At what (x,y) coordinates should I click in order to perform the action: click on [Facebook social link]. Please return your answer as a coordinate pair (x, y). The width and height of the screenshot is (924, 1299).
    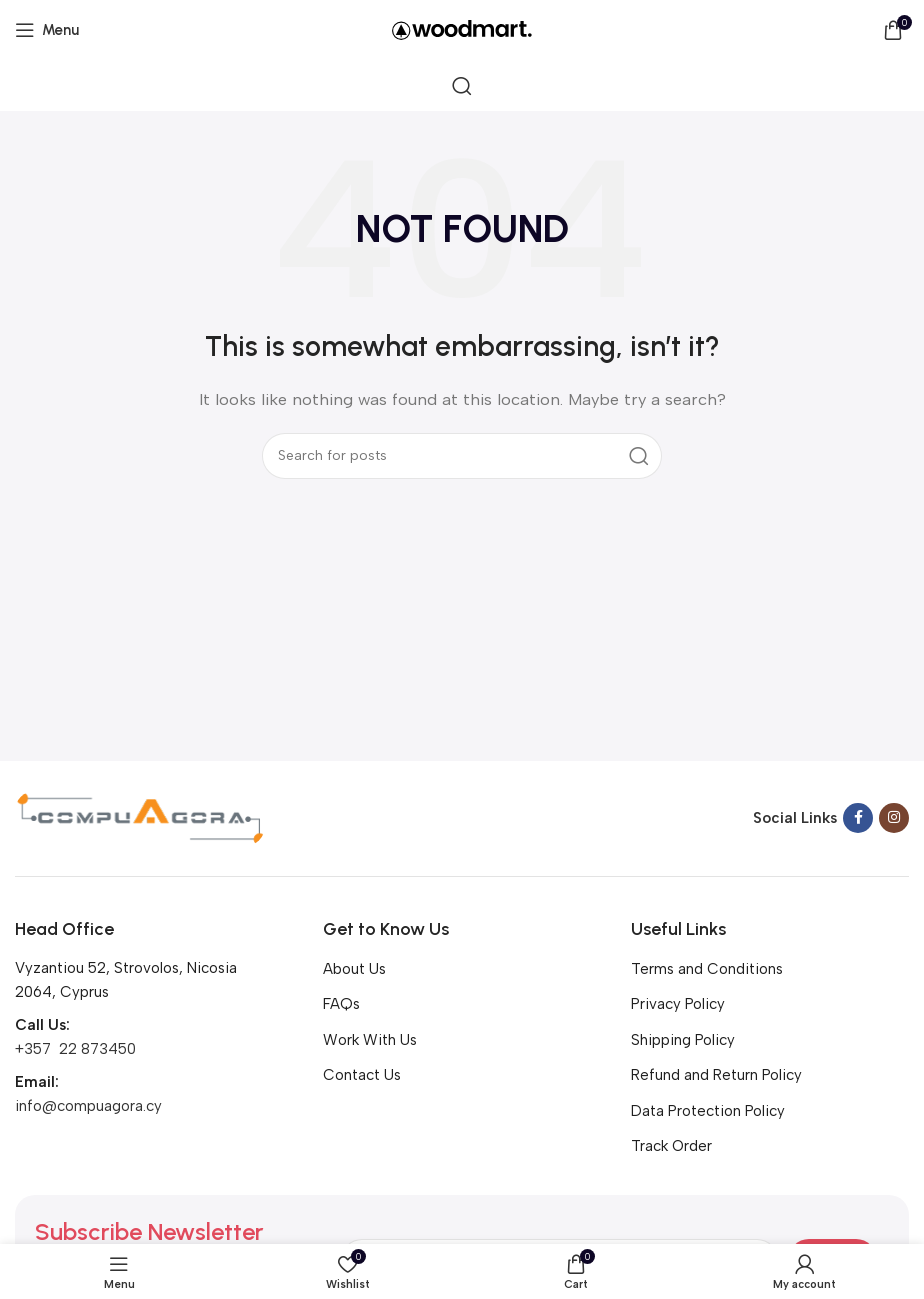
    Looking at the image, I should click on (858, 818).